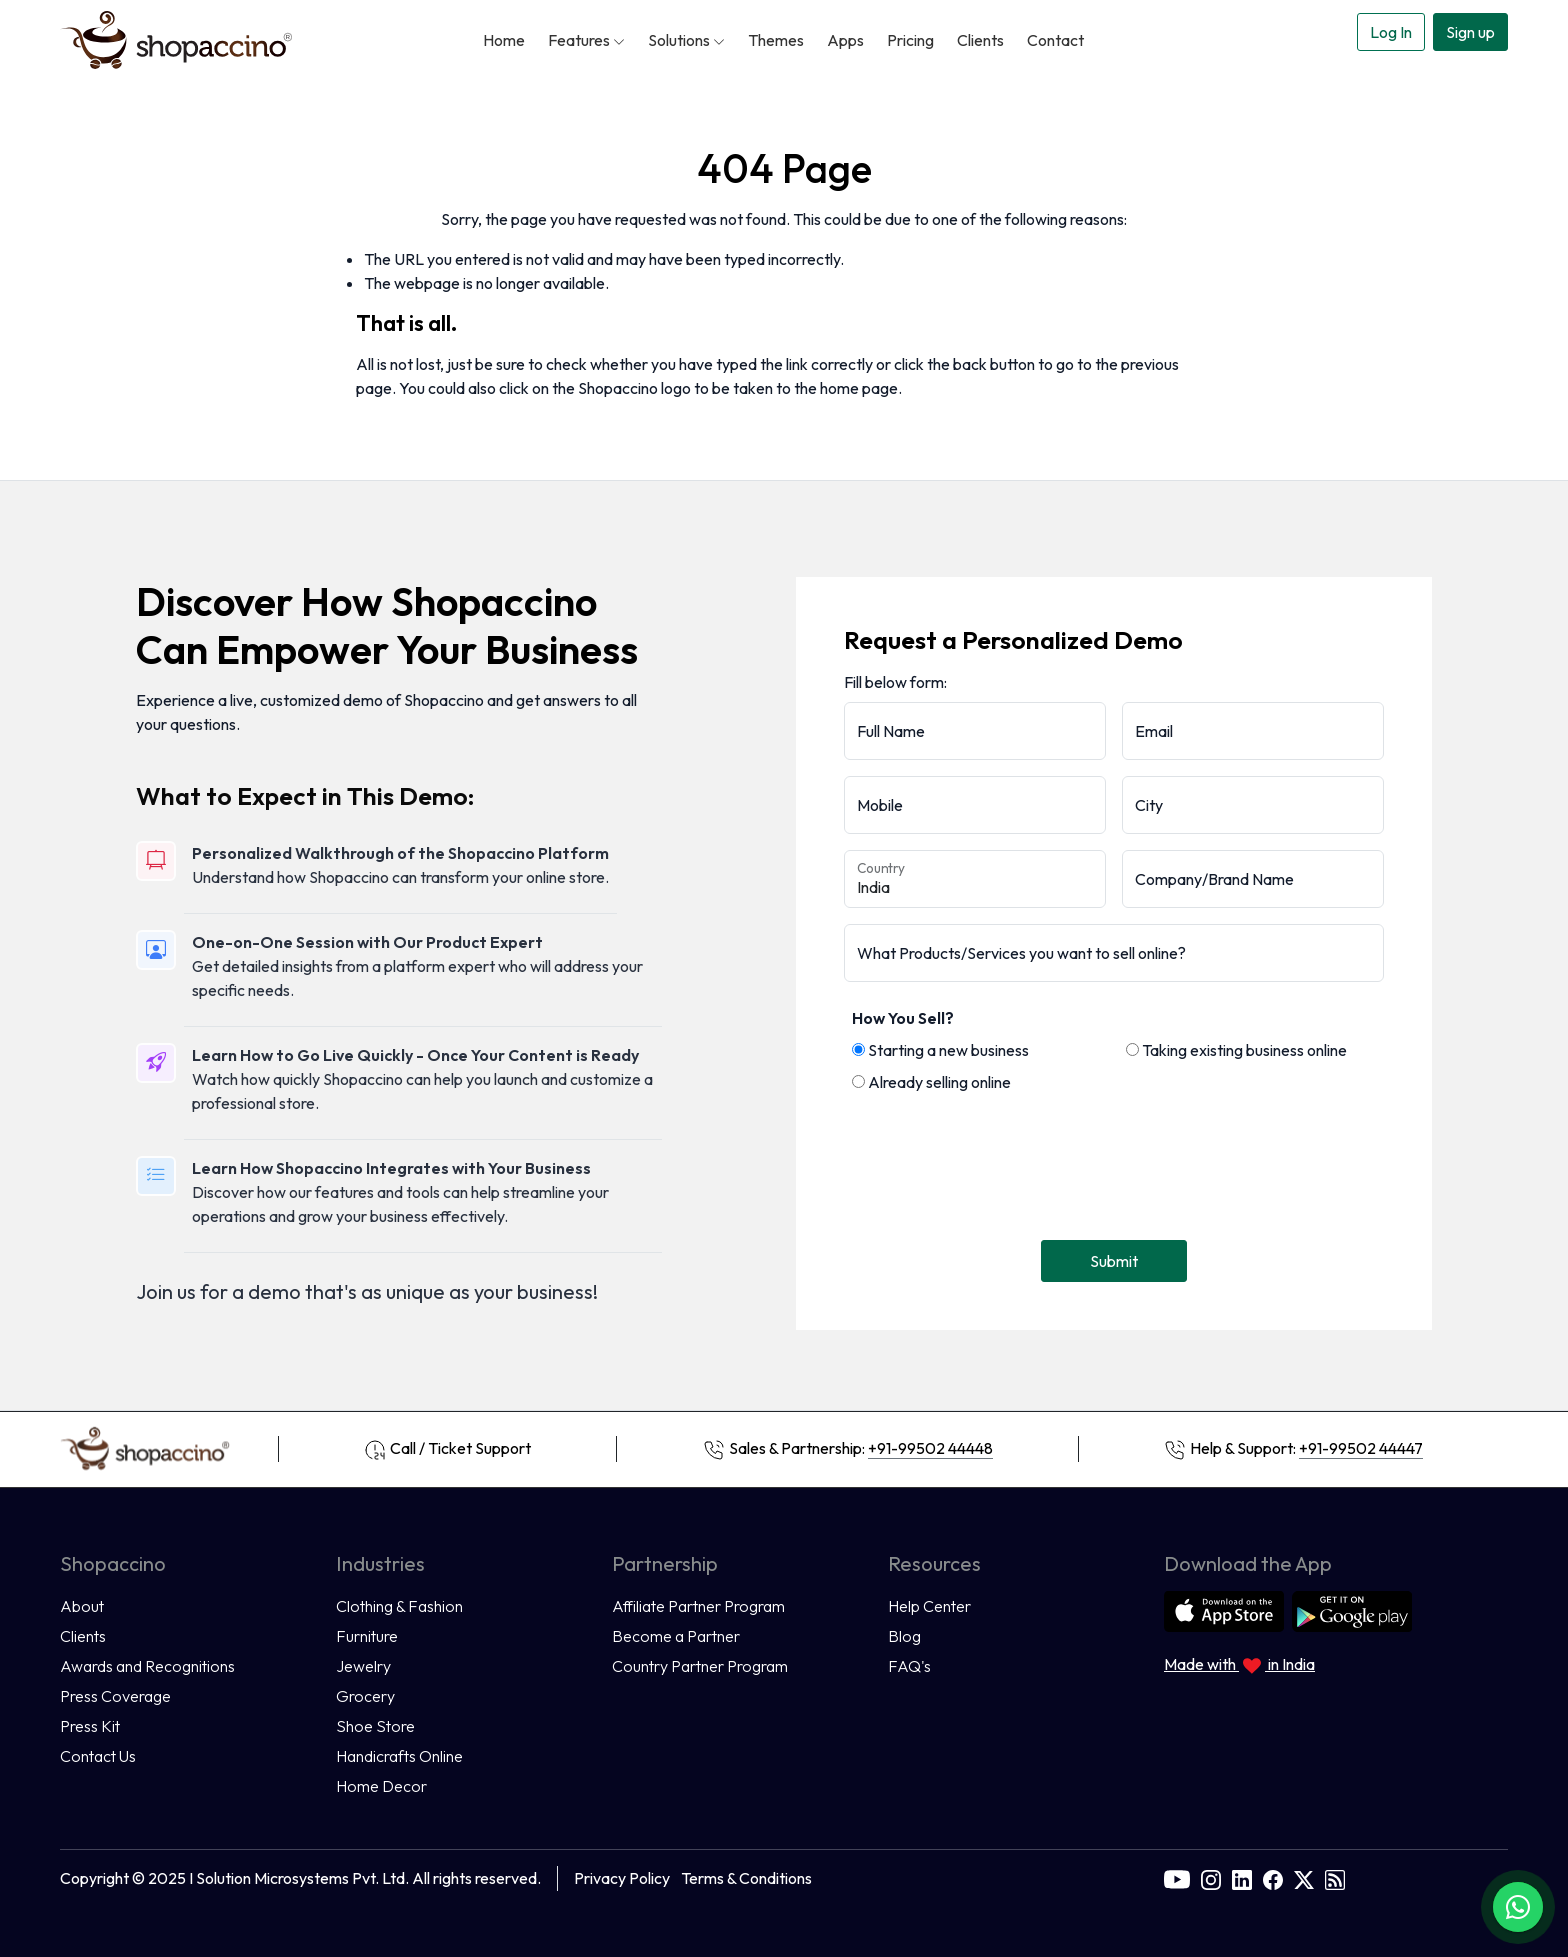 The image size is (1568, 1957). I want to click on Solutions, so click(686, 40).